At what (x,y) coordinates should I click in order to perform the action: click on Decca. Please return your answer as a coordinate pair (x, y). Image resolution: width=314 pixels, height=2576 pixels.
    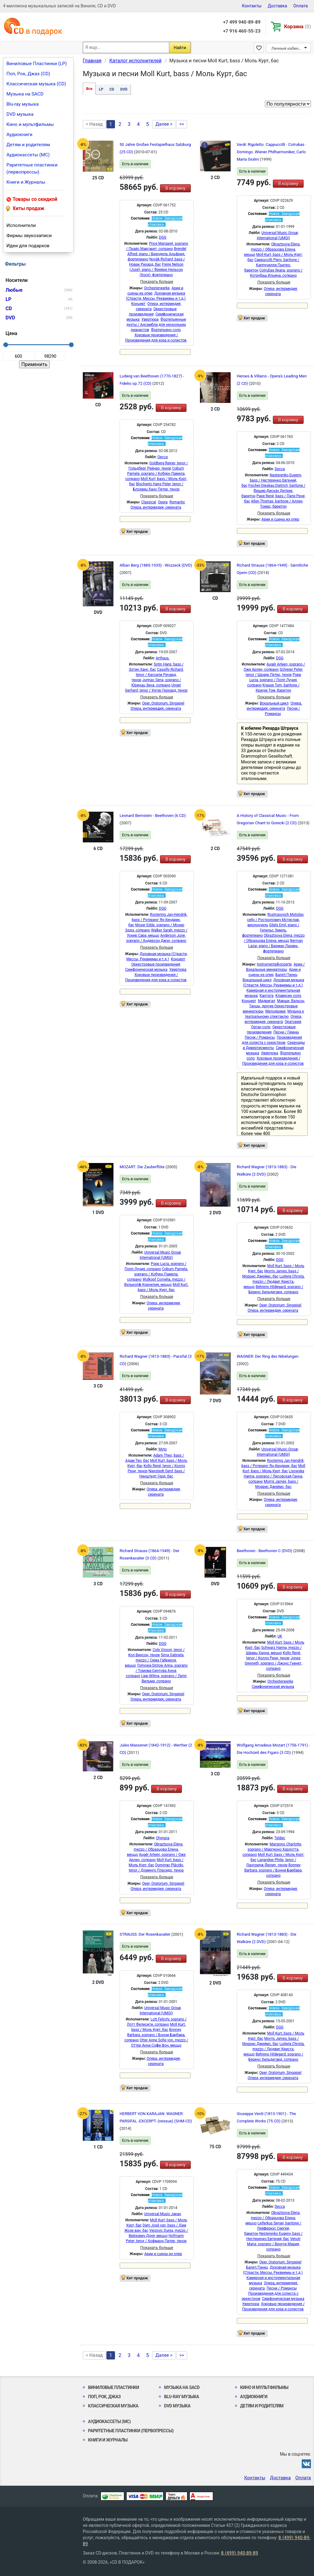
    Looking at the image, I should click on (163, 457).